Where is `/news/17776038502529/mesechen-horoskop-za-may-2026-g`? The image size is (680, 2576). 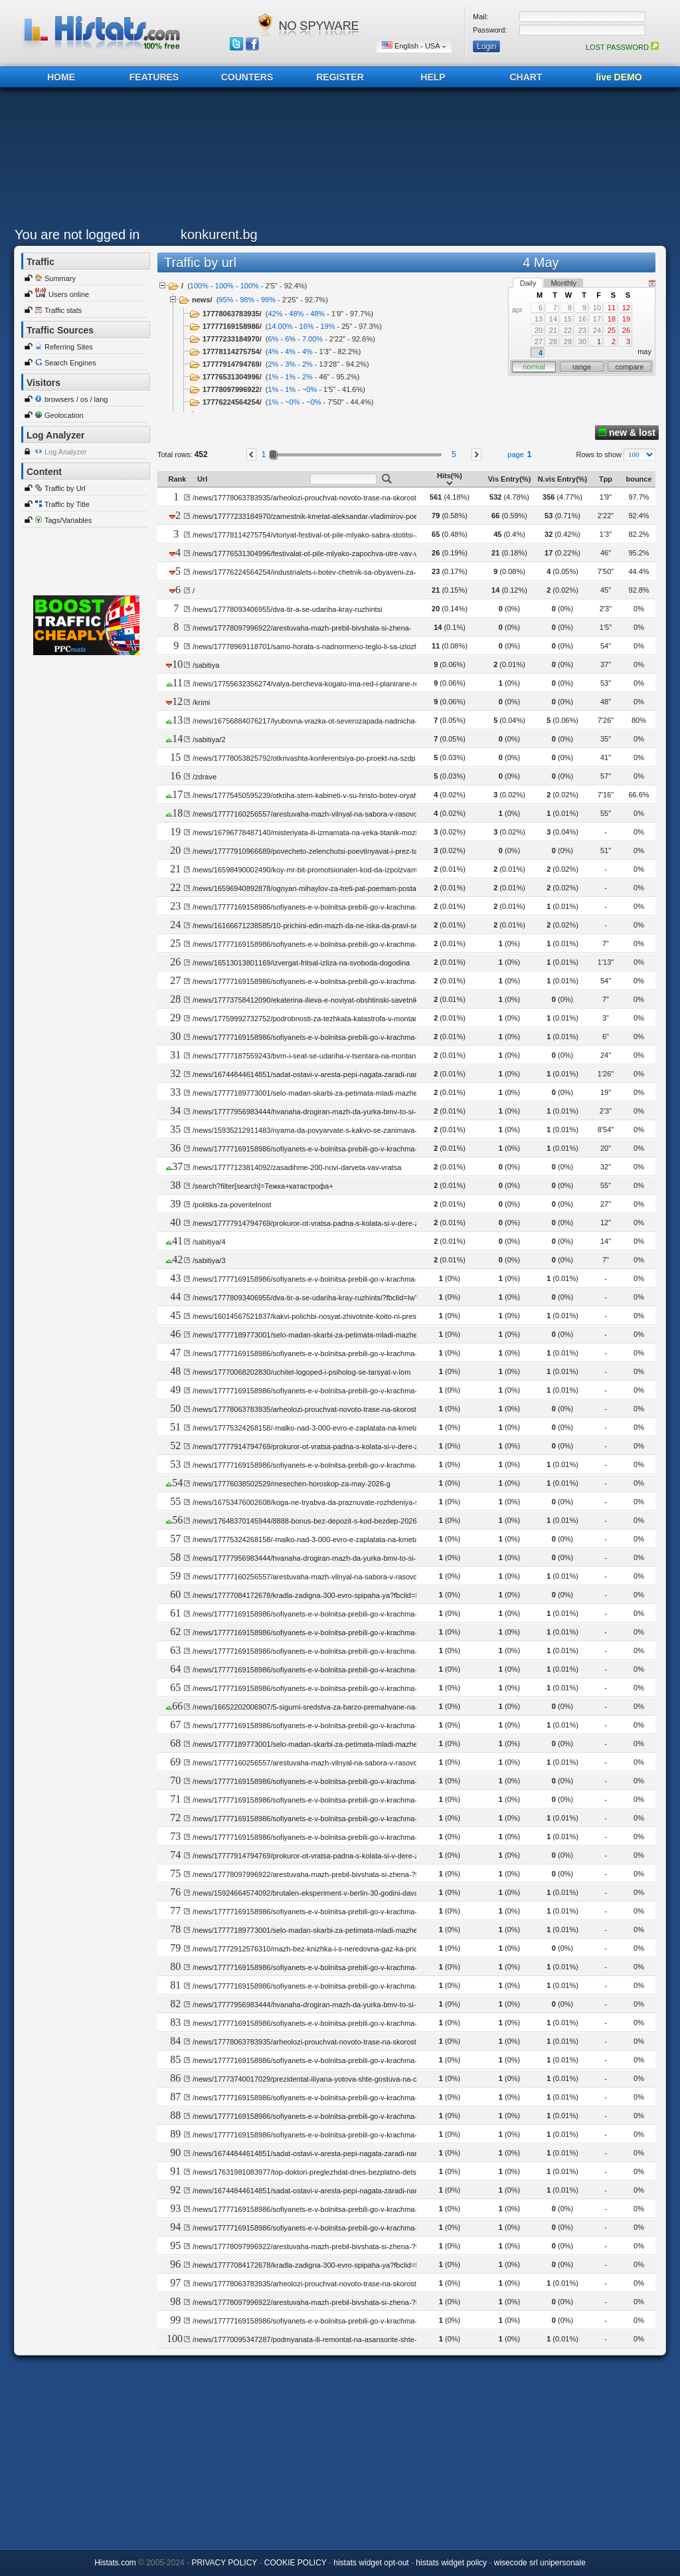 /news/17776038502529/mesechen-horoskop-za-may-2026-g is located at coordinates (291, 1484).